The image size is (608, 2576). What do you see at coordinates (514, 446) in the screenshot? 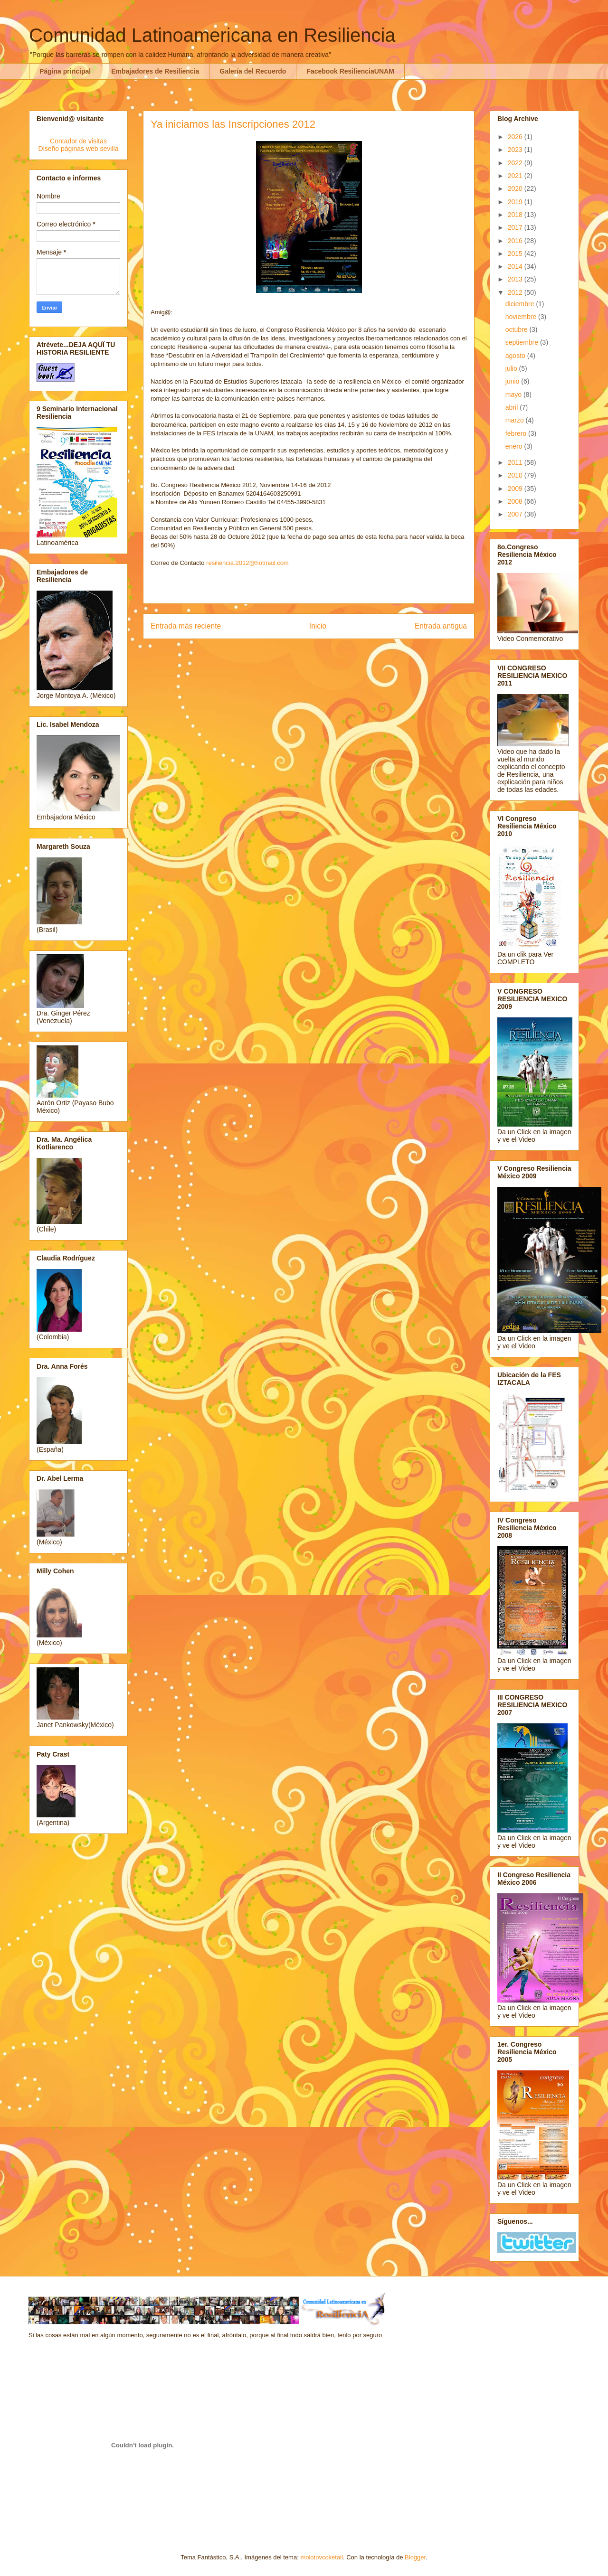
I see `enero` at bounding box center [514, 446].